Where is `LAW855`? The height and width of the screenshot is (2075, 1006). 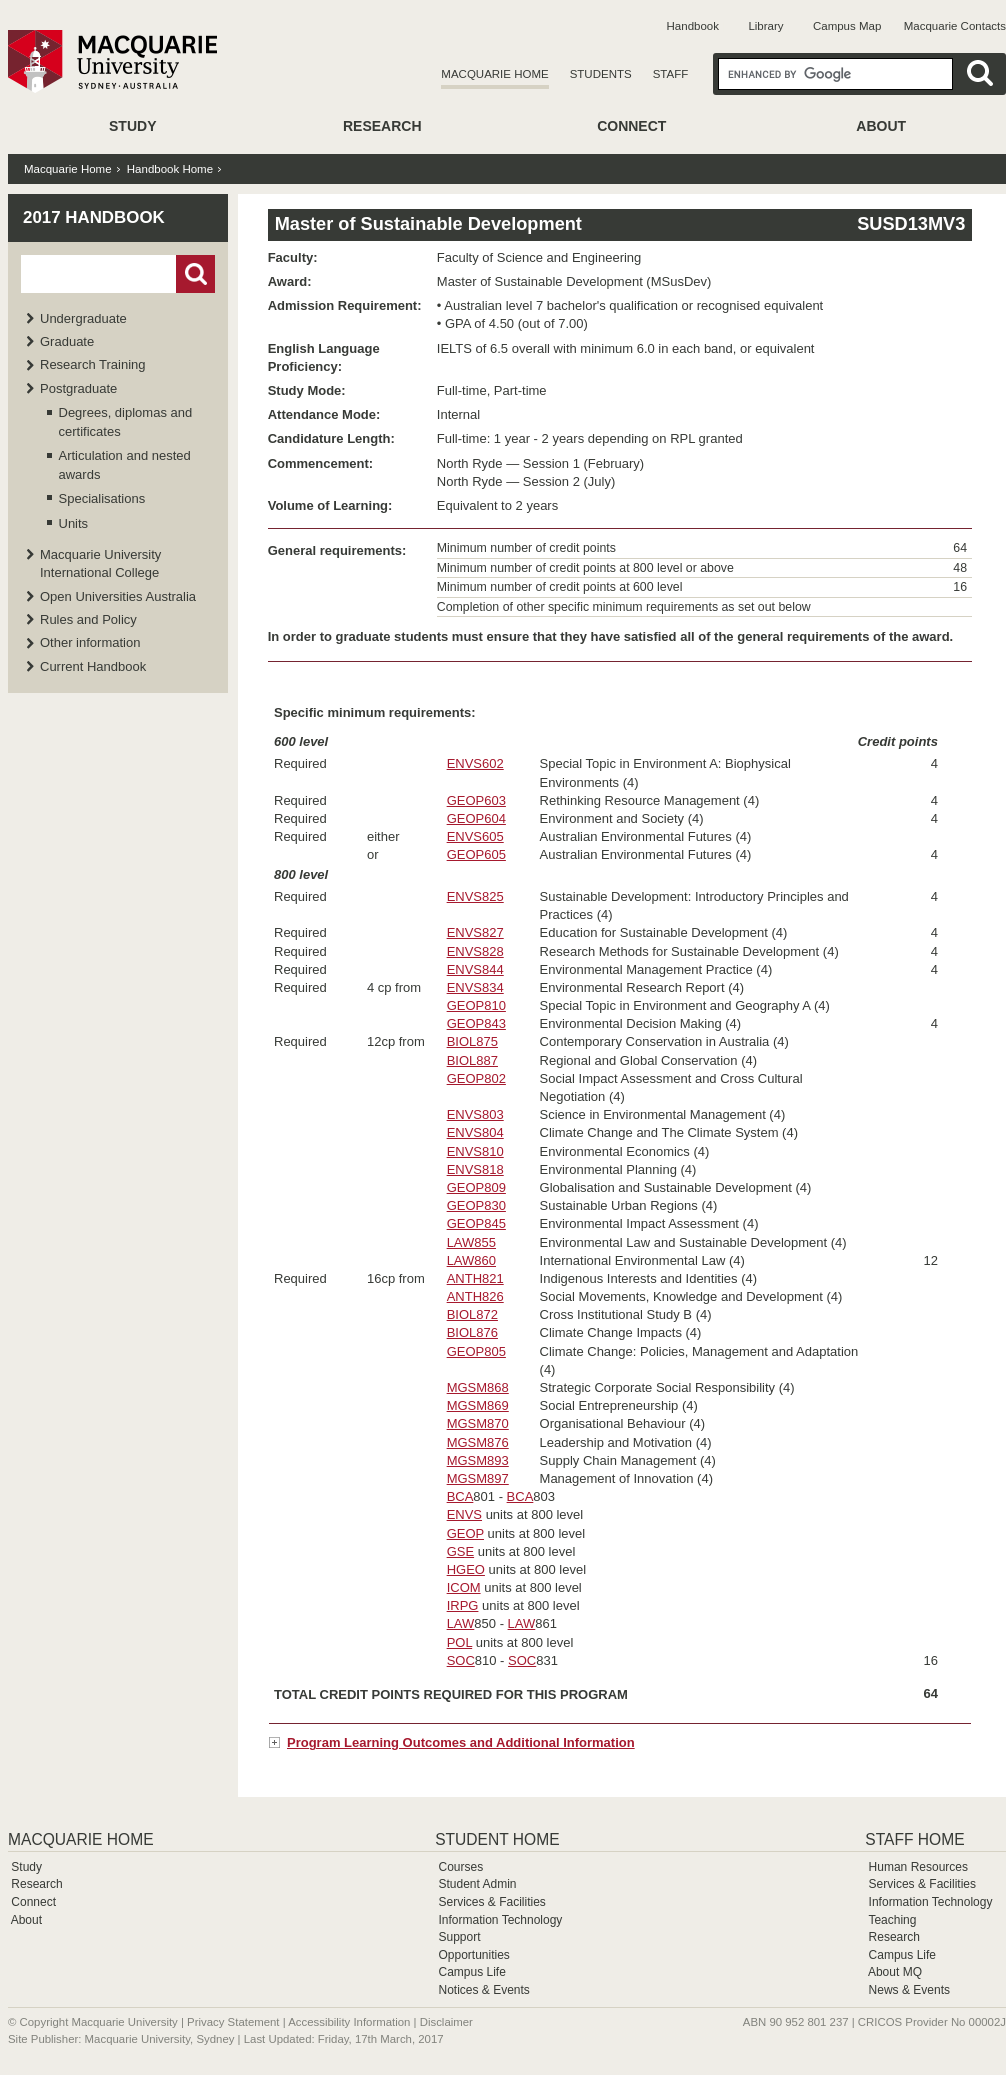 LAW855 is located at coordinates (471, 1242).